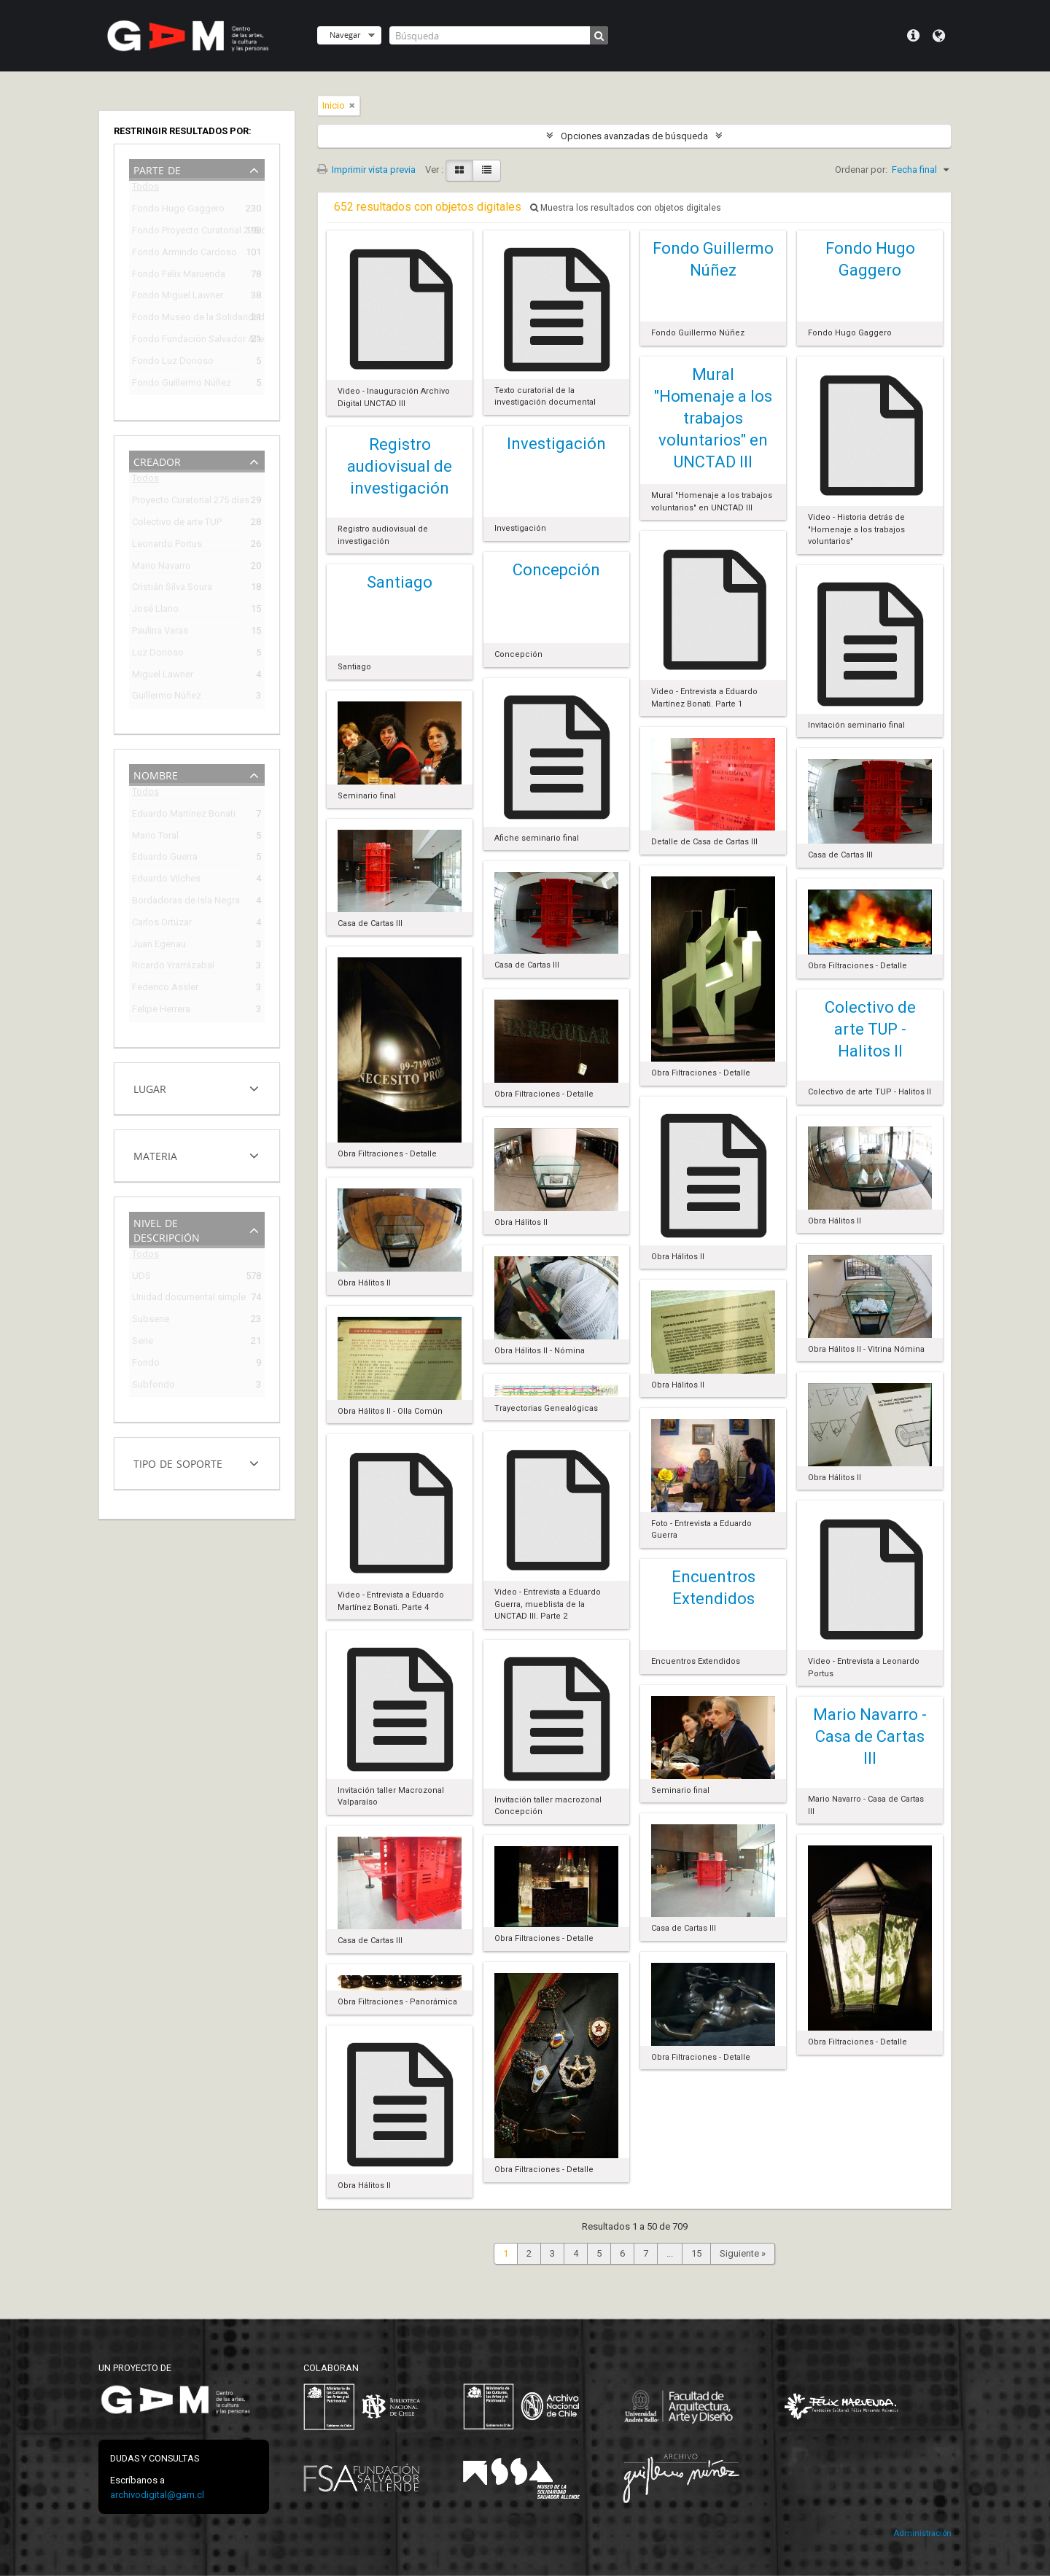 This screenshot has width=1050, height=2576. I want to click on Proyecto Curatorial 275 días, so click(186, 502).